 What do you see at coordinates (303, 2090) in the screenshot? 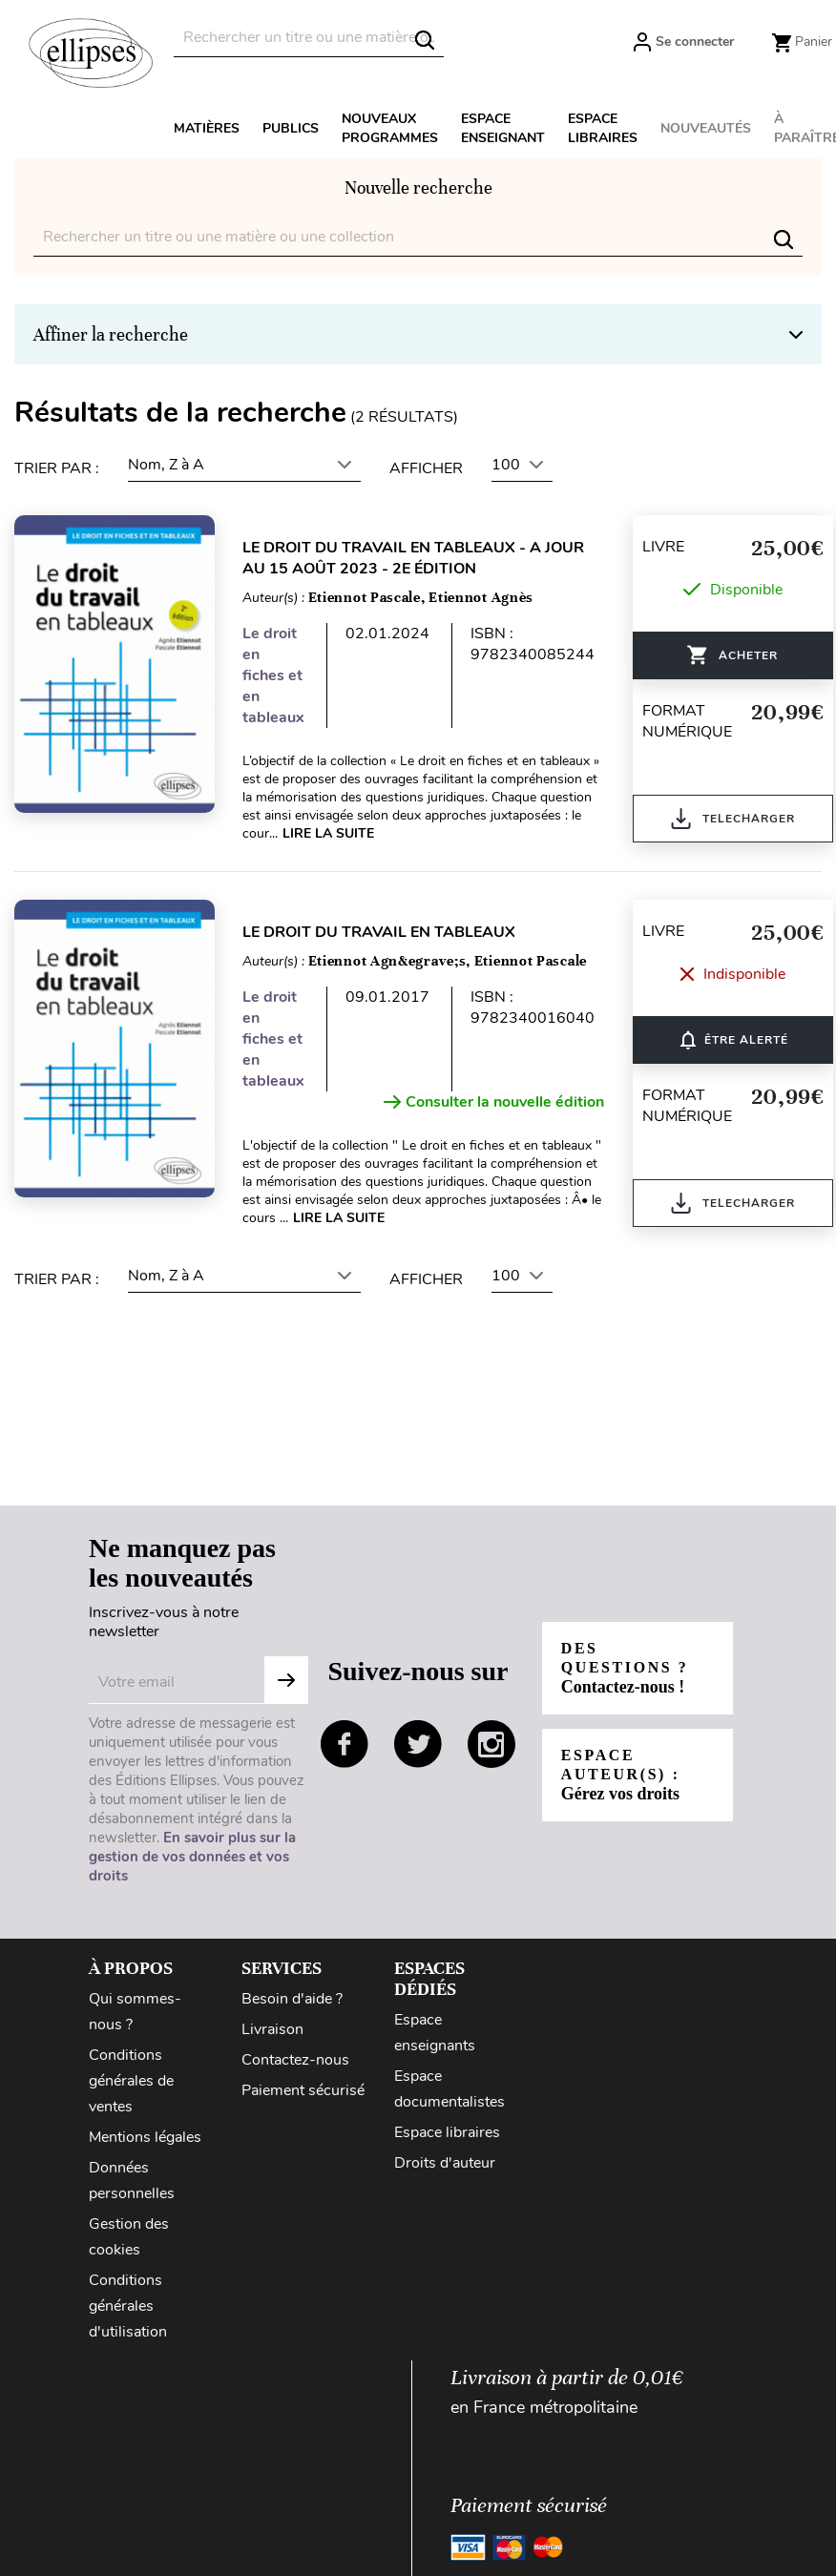
I see `Paiement sécurisé` at bounding box center [303, 2090].